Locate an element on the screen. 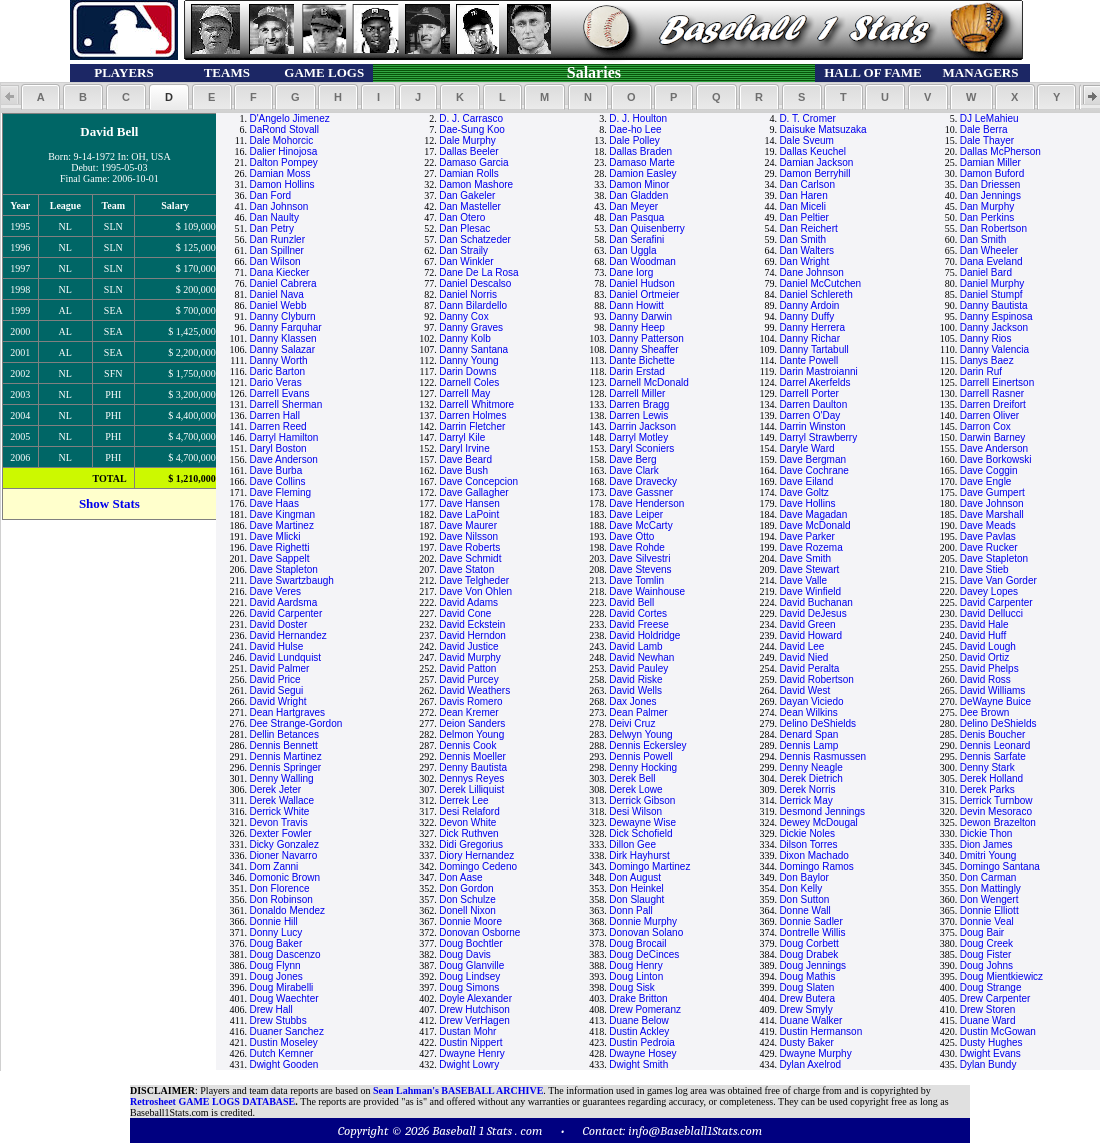  Dave Pavlas is located at coordinates (988, 536).